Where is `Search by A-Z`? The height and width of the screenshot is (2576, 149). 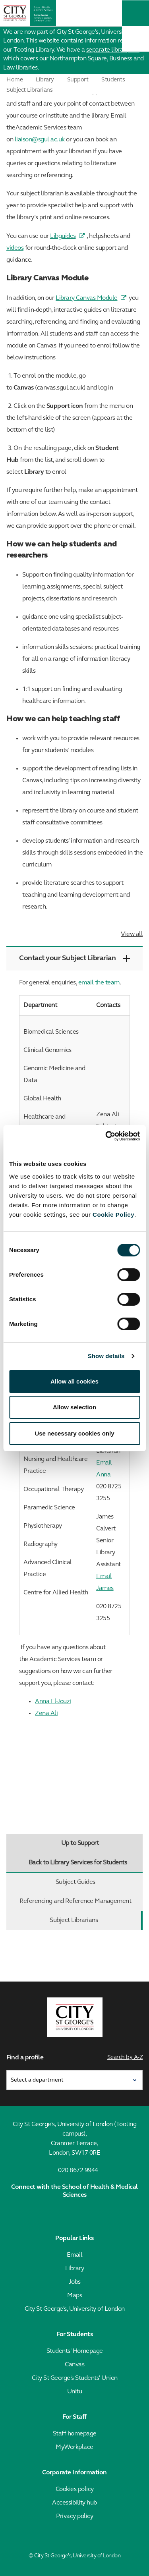
Search by A-Z is located at coordinates (125, 2058).